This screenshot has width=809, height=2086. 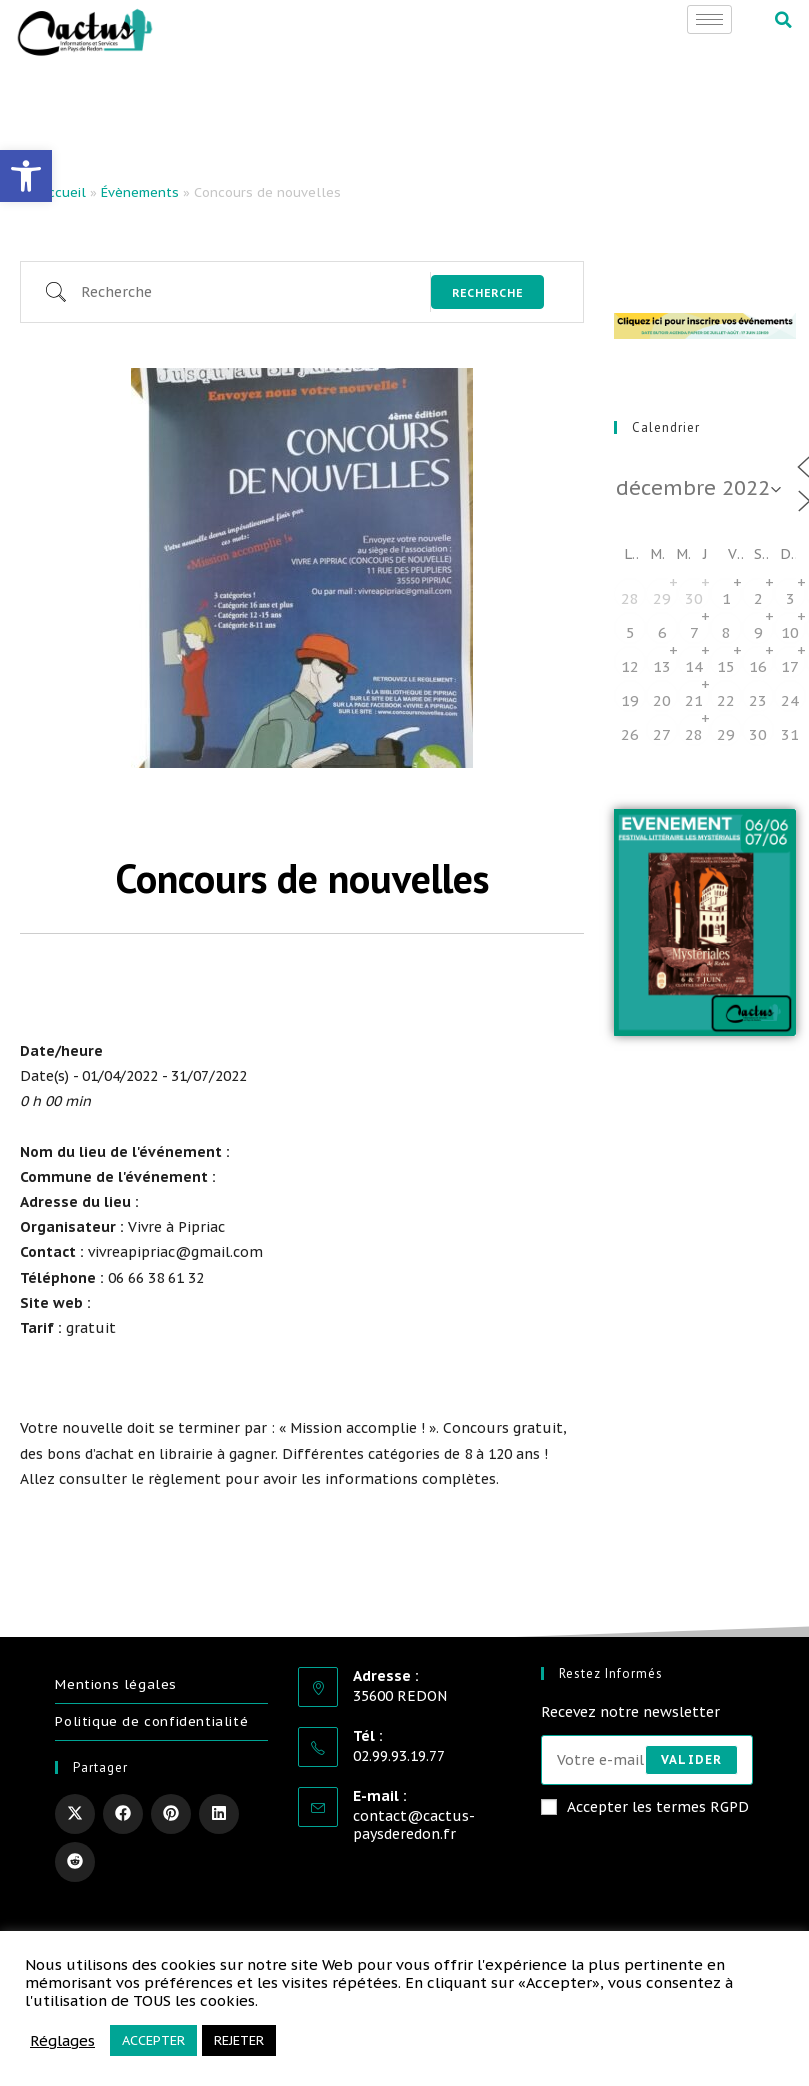 I want to click on ACCEPTER [link], so click(x=153, y=2040).